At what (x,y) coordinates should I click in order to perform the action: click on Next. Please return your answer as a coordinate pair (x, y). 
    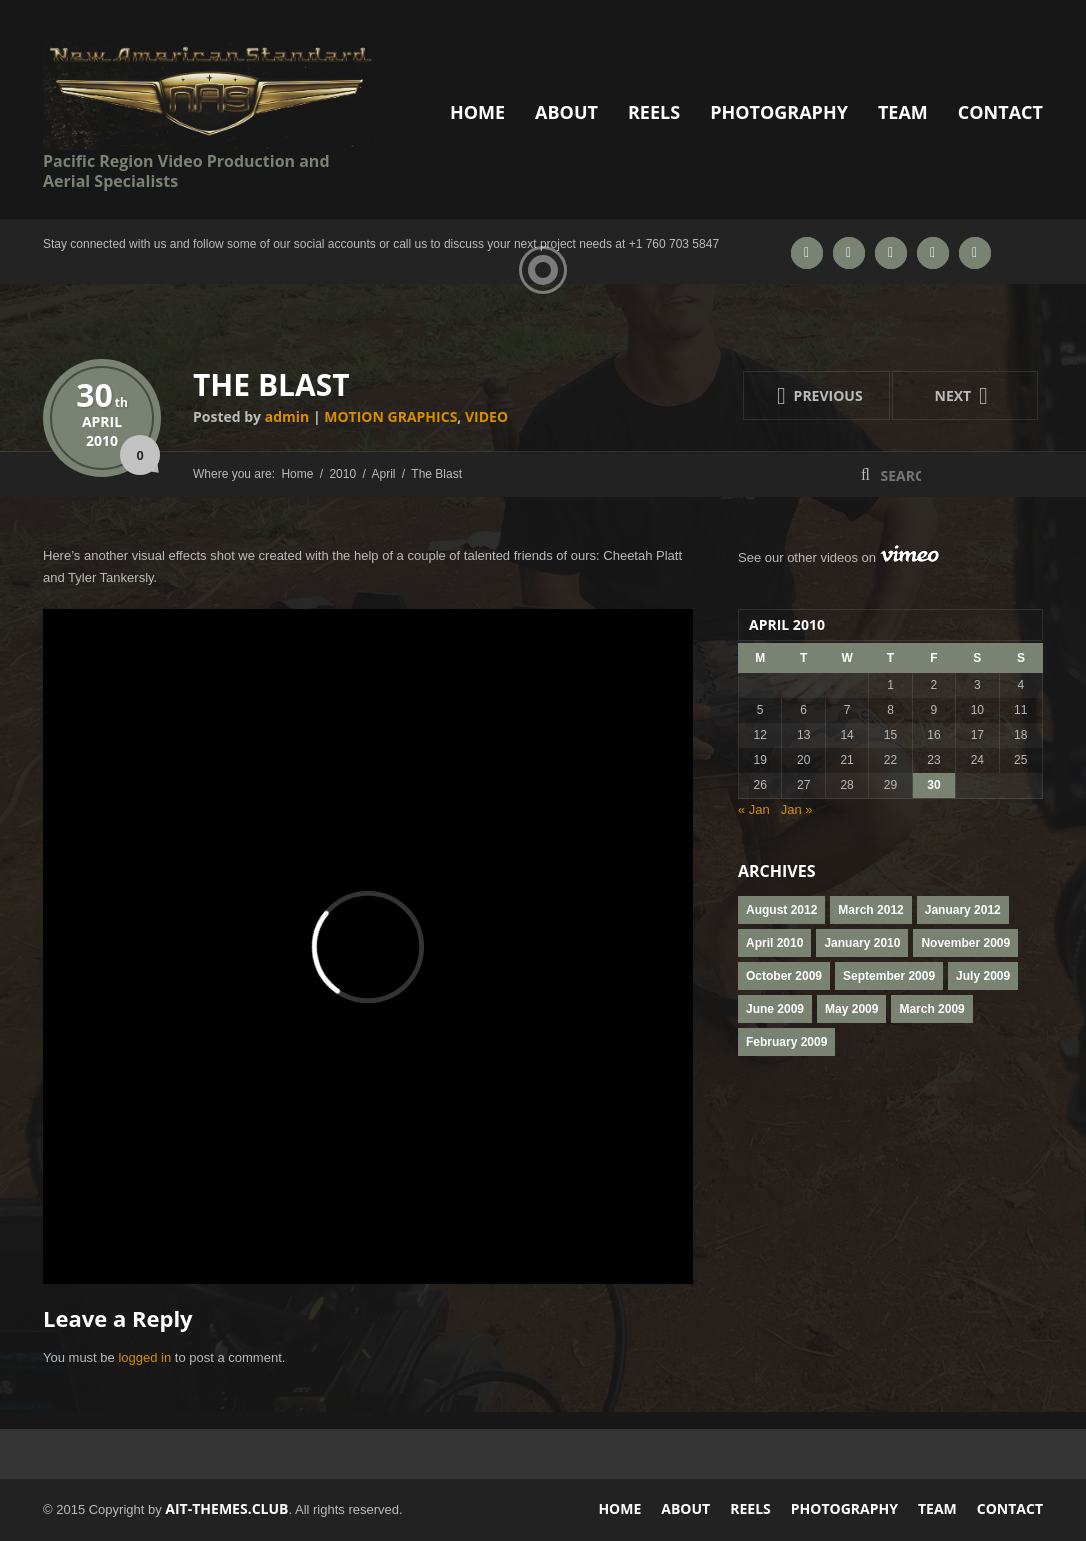
    Looking at the image, I should click on (943, 395).